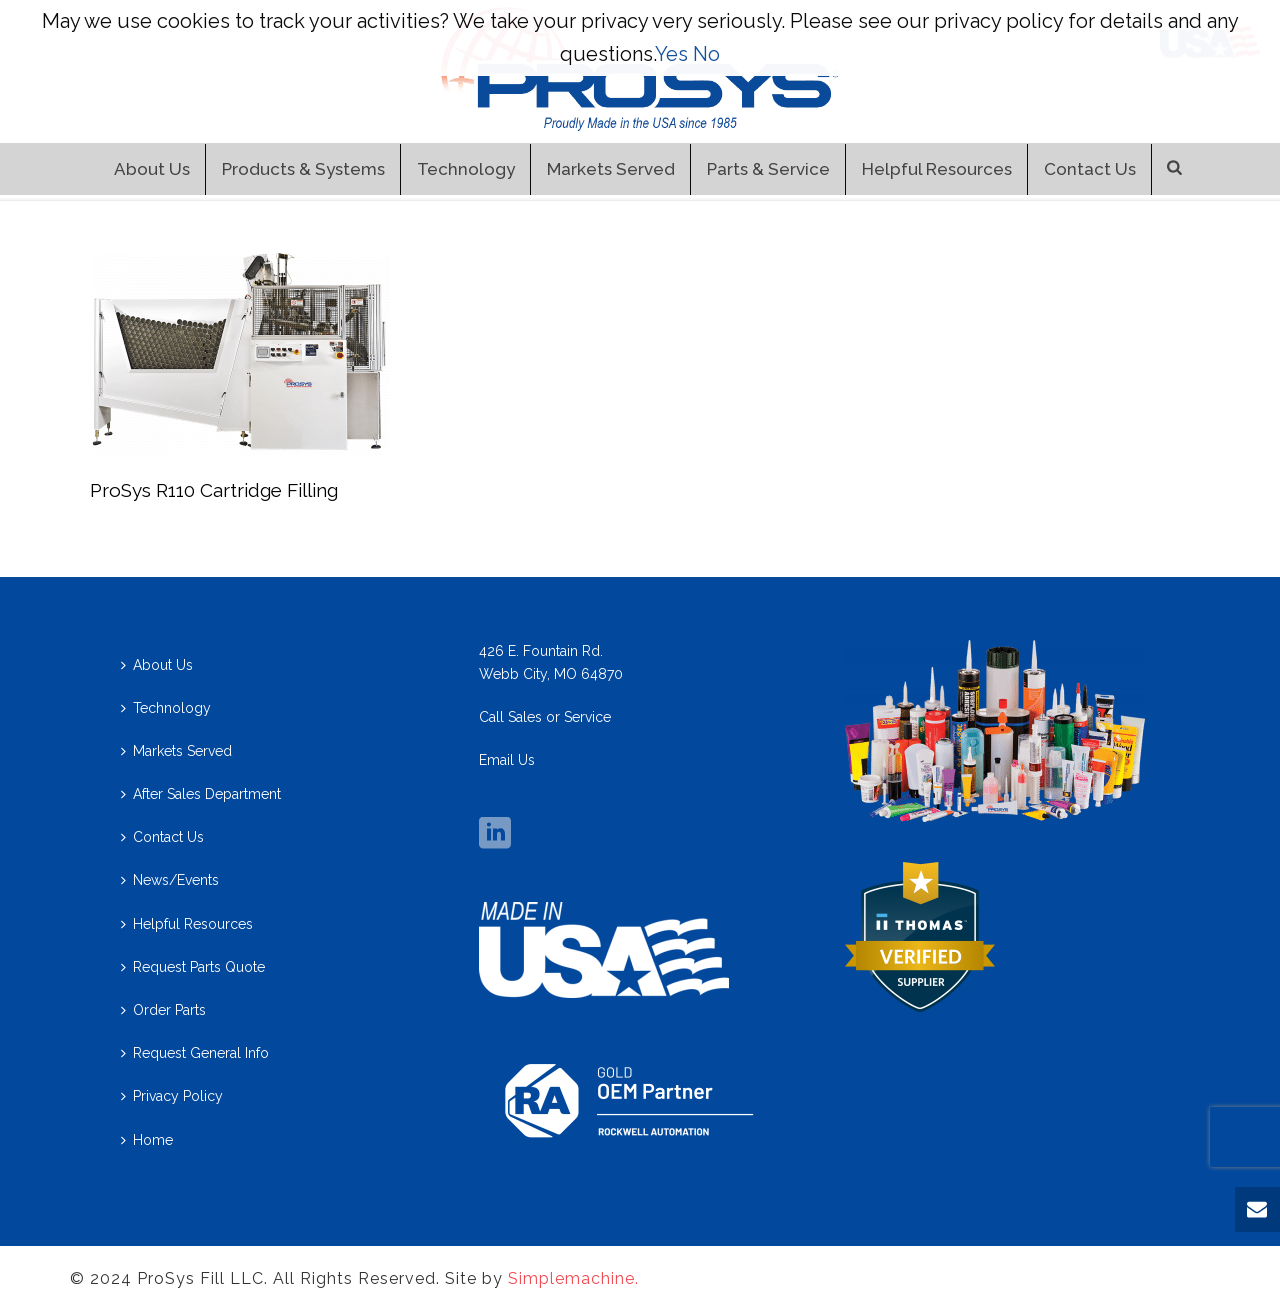 This screenshot has height=1307, width=1280. I want to click on About Us, so click(152, 169).